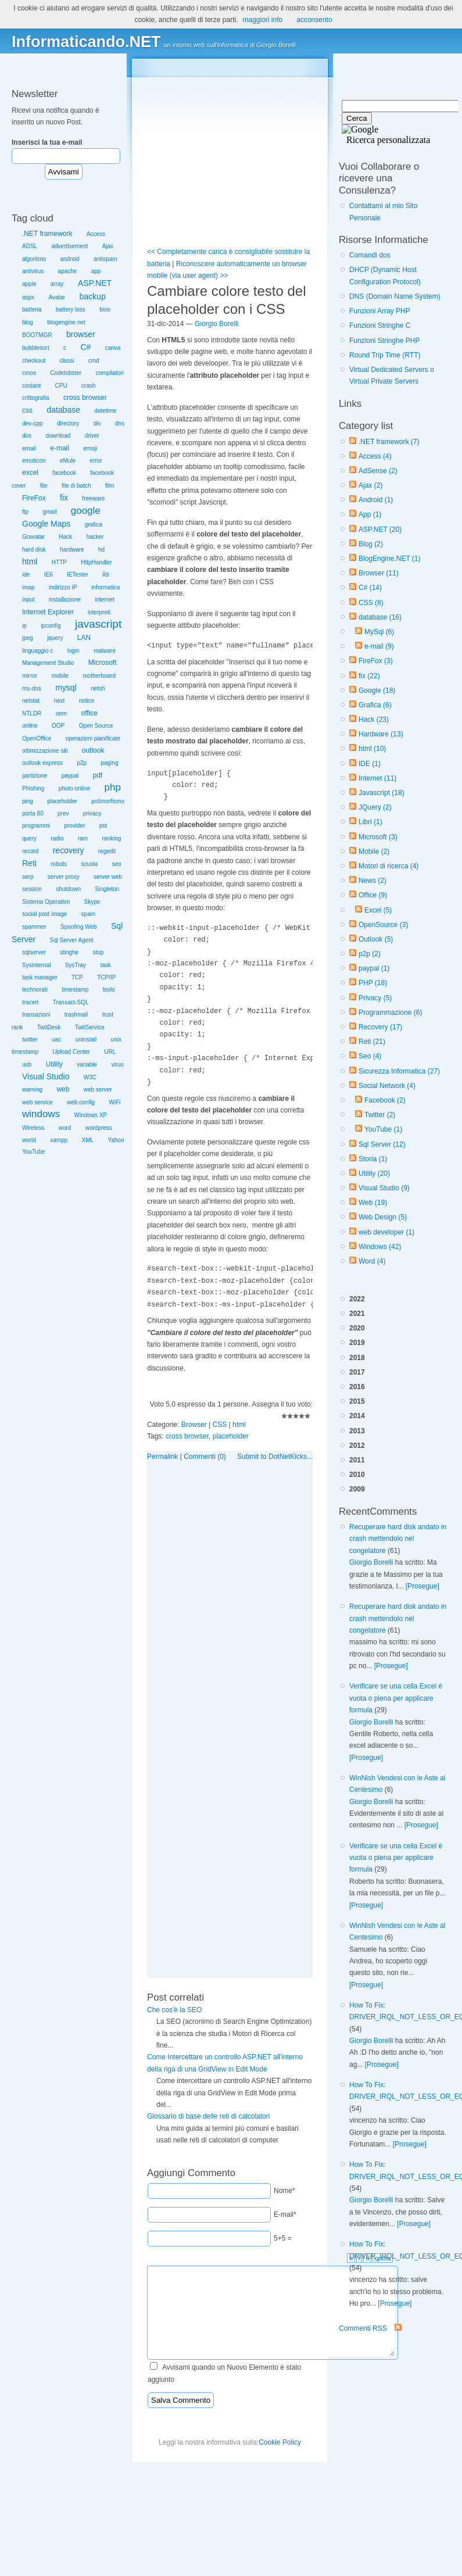 Image resolution: width=462 pixels, height=2576 pixels. Describe the element at coordinates (87, 700) in the screenshot. I see `notice` at that location.